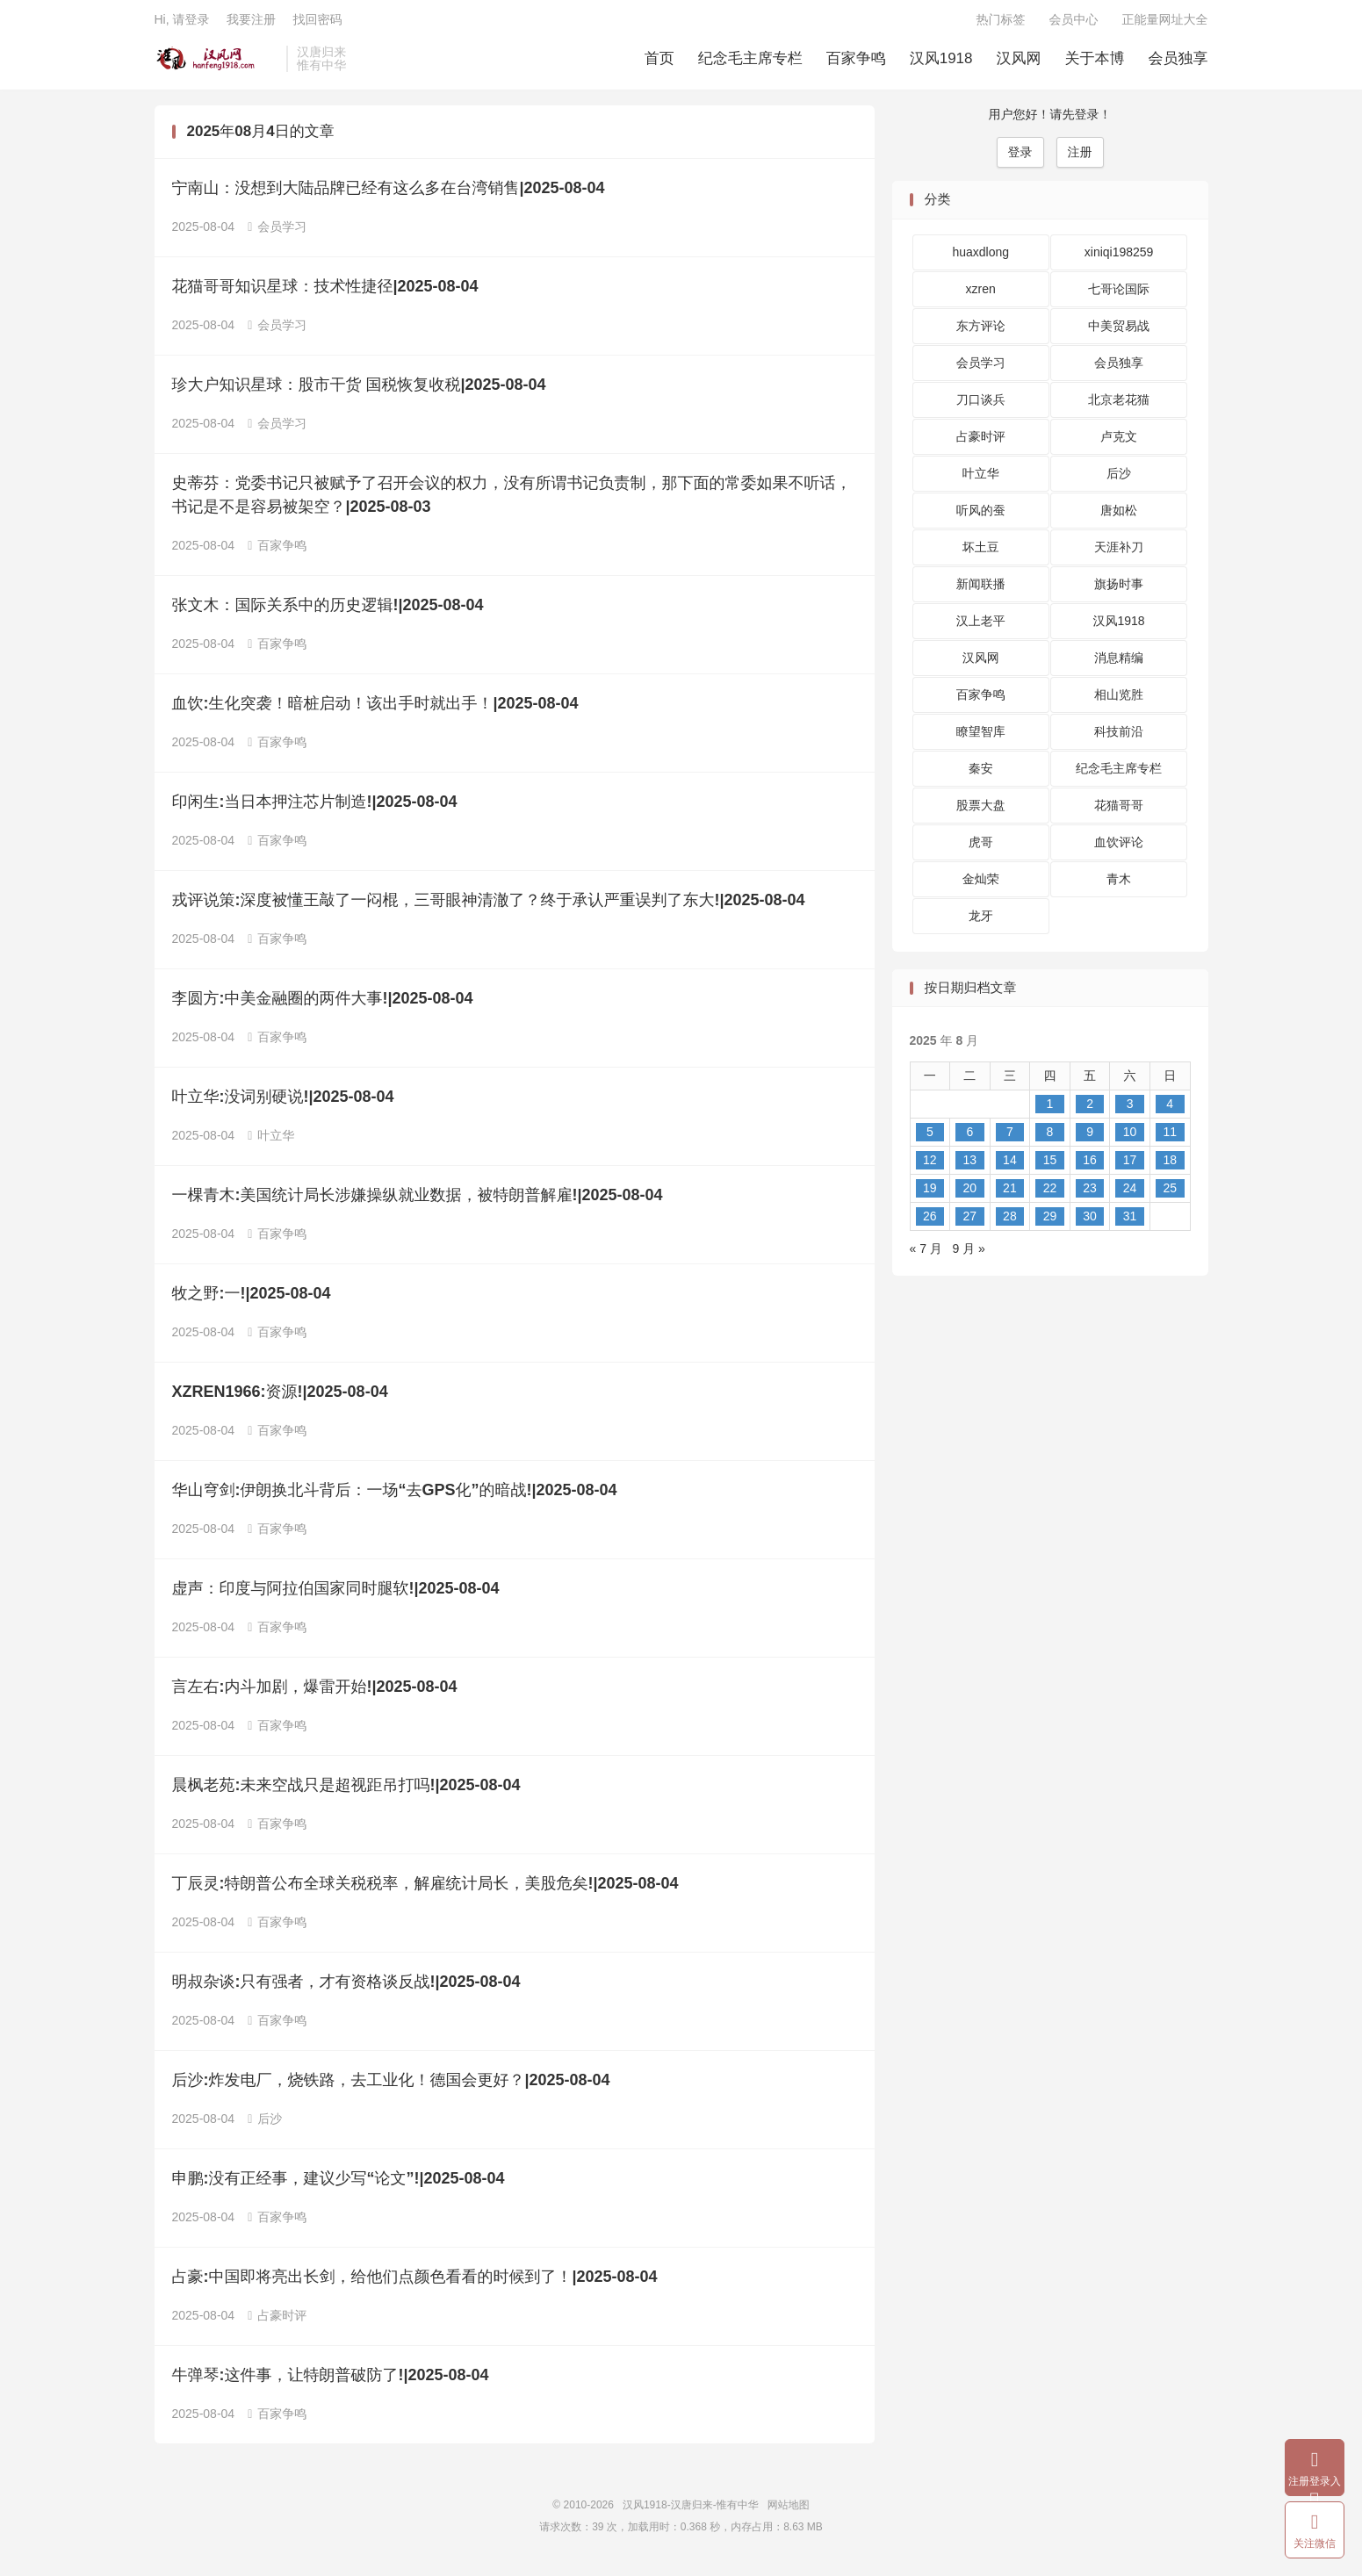 The height and width of the screenshot is (2576, 1362). I want to click on 消息精编, so click(1118, 664).